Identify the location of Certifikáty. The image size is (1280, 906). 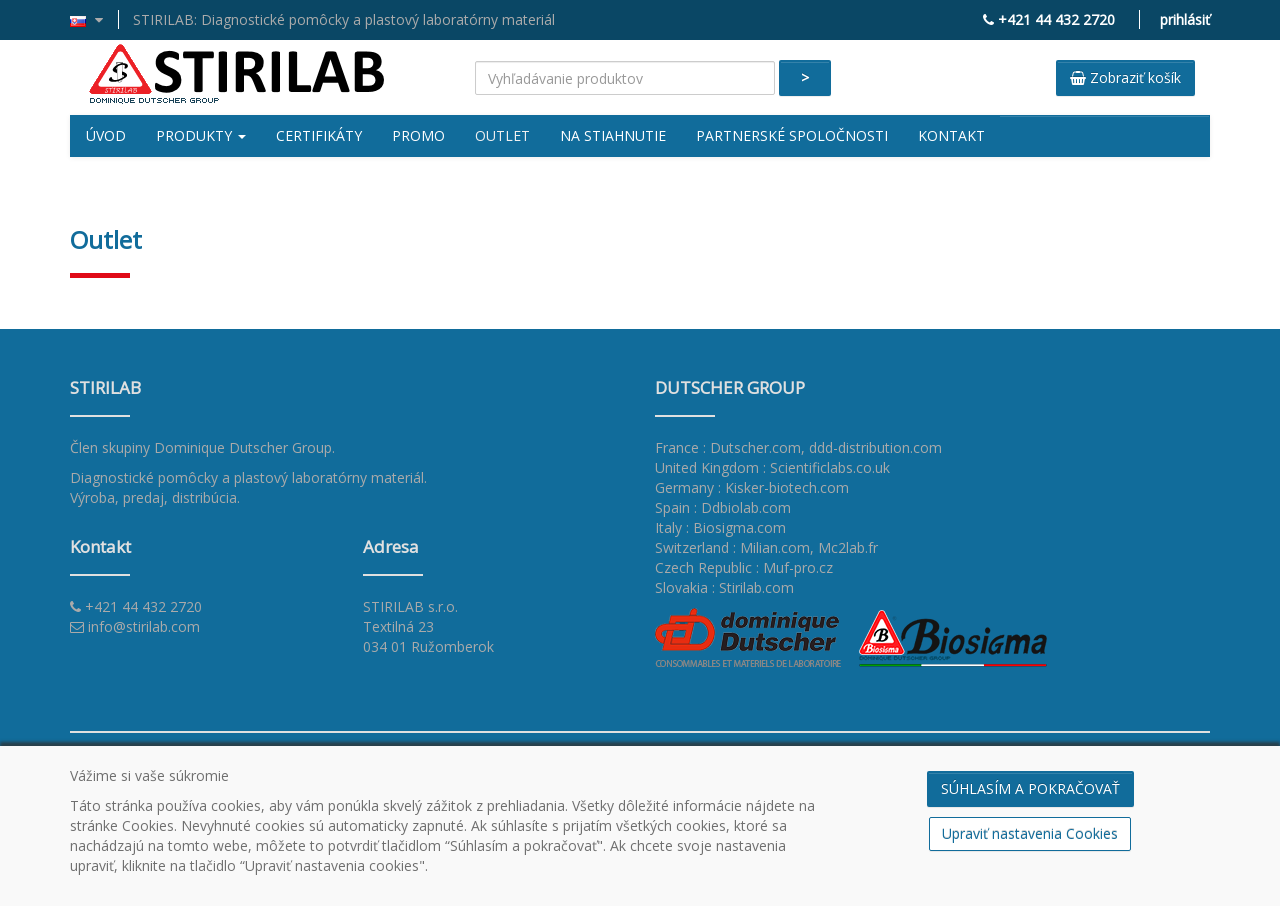
(319, 135).